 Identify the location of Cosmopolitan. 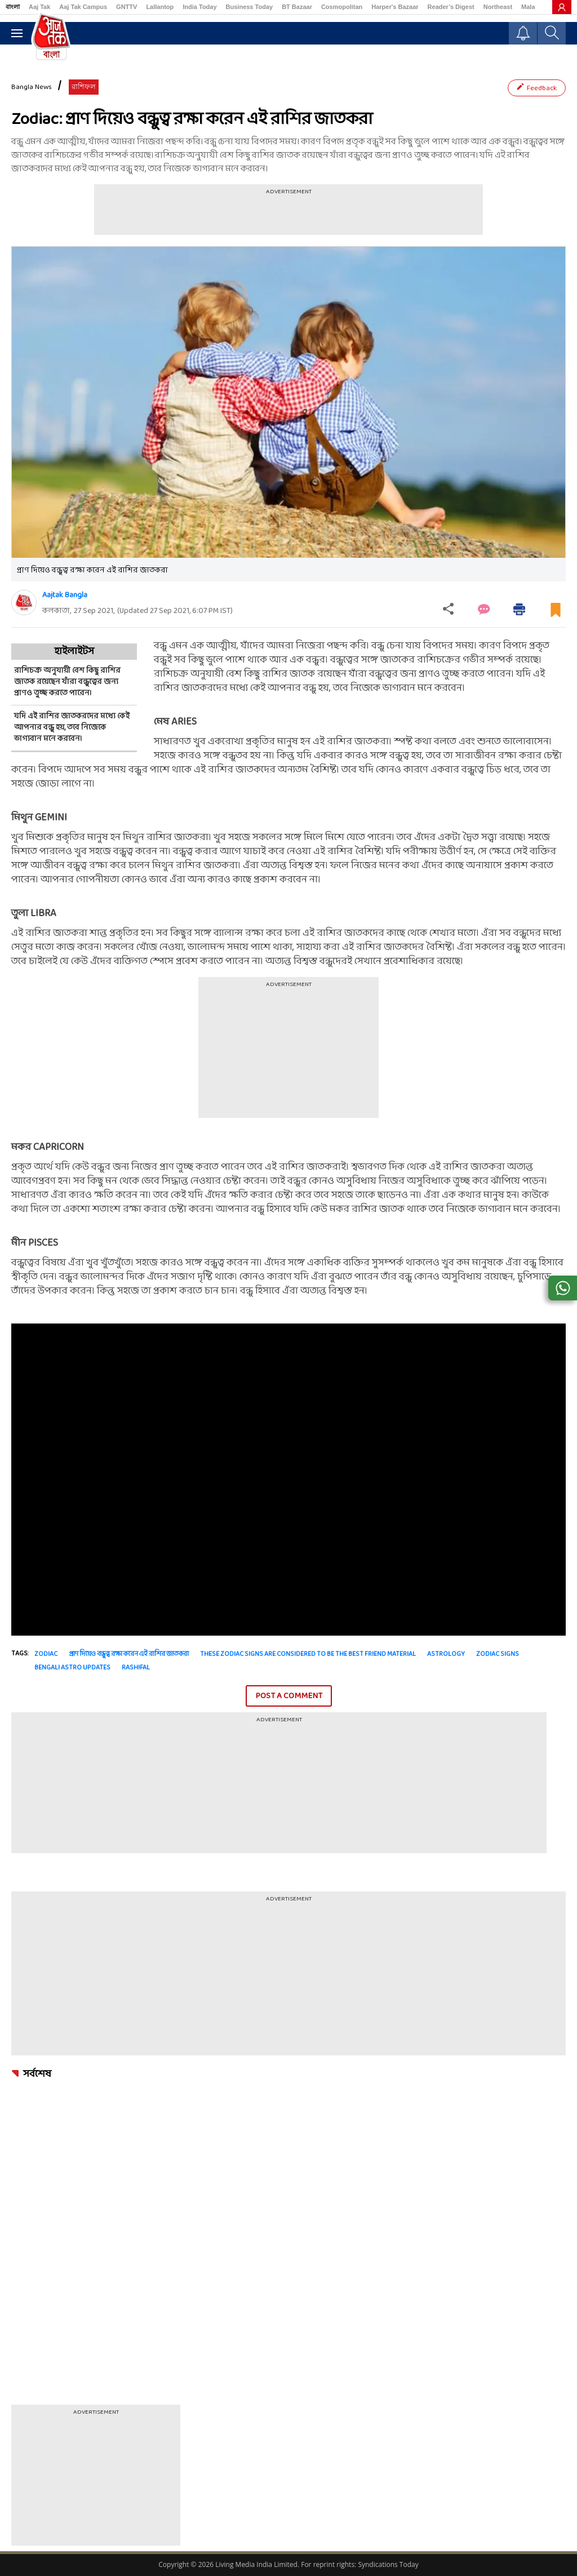
(341, 6).